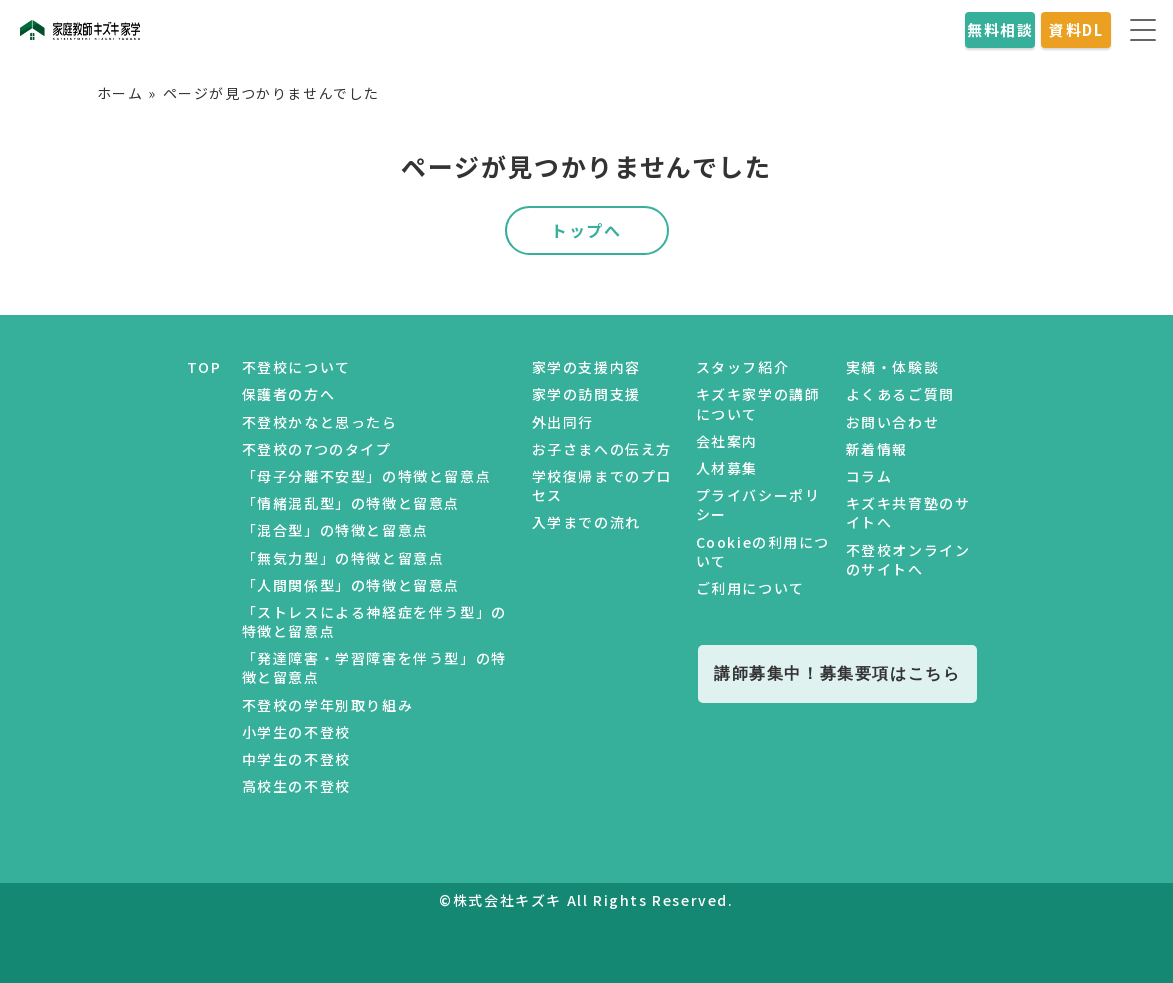 This screenshot has height=983, width=1173. I want to click on ホーム, so click(120, 93).